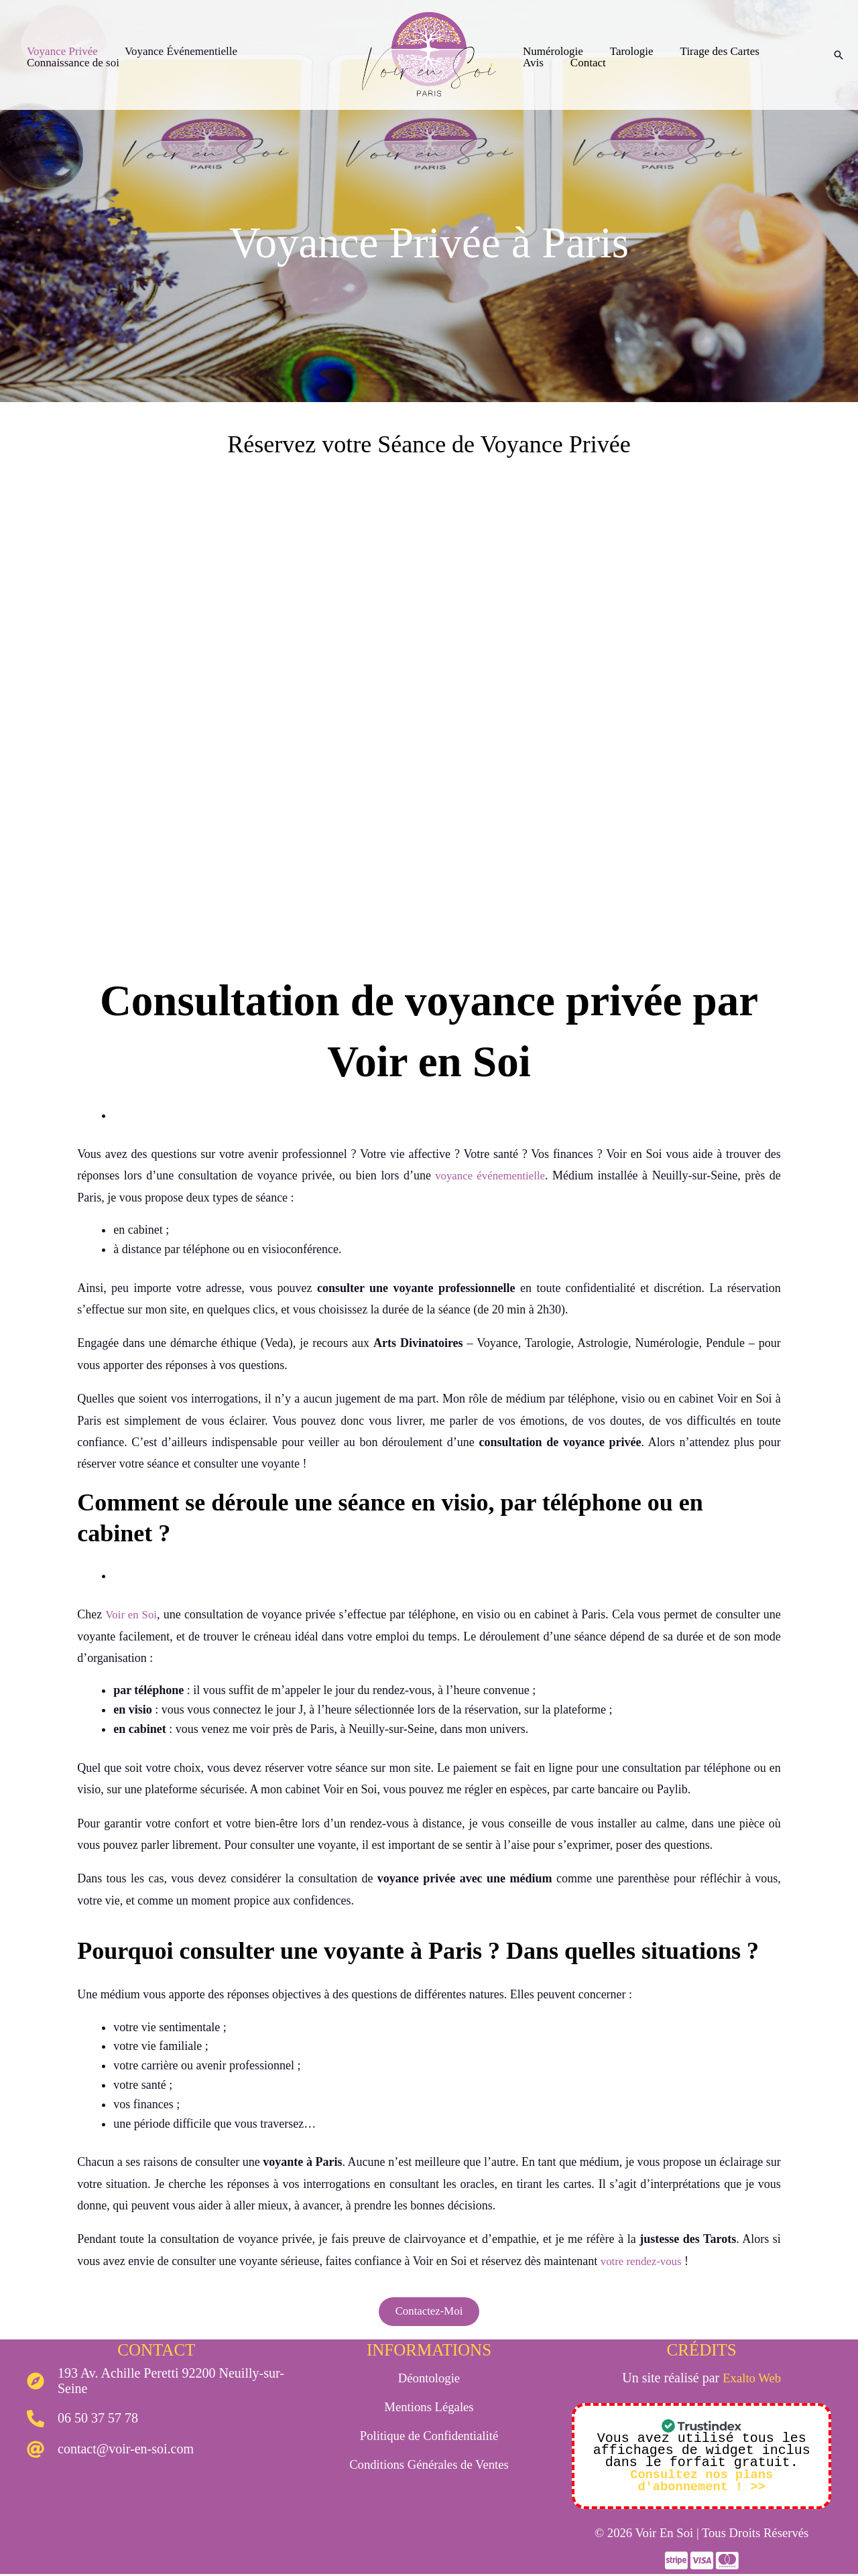 This screenshot has width=858, height=2576. Describe the element at coordinates (110, 2451) in the screenshot. I see `[at]` at that location.